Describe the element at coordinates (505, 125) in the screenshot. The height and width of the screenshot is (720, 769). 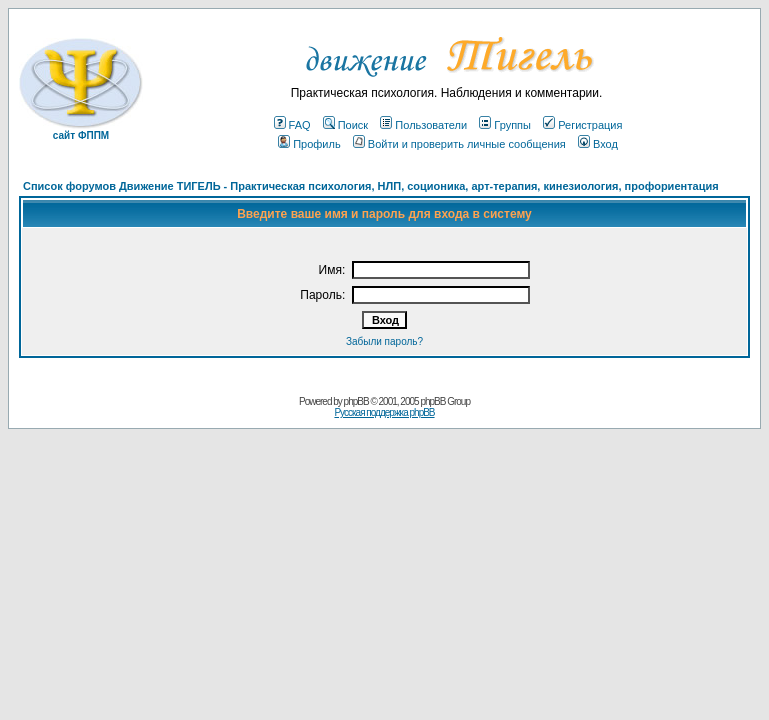
I see `Группы` at that location.